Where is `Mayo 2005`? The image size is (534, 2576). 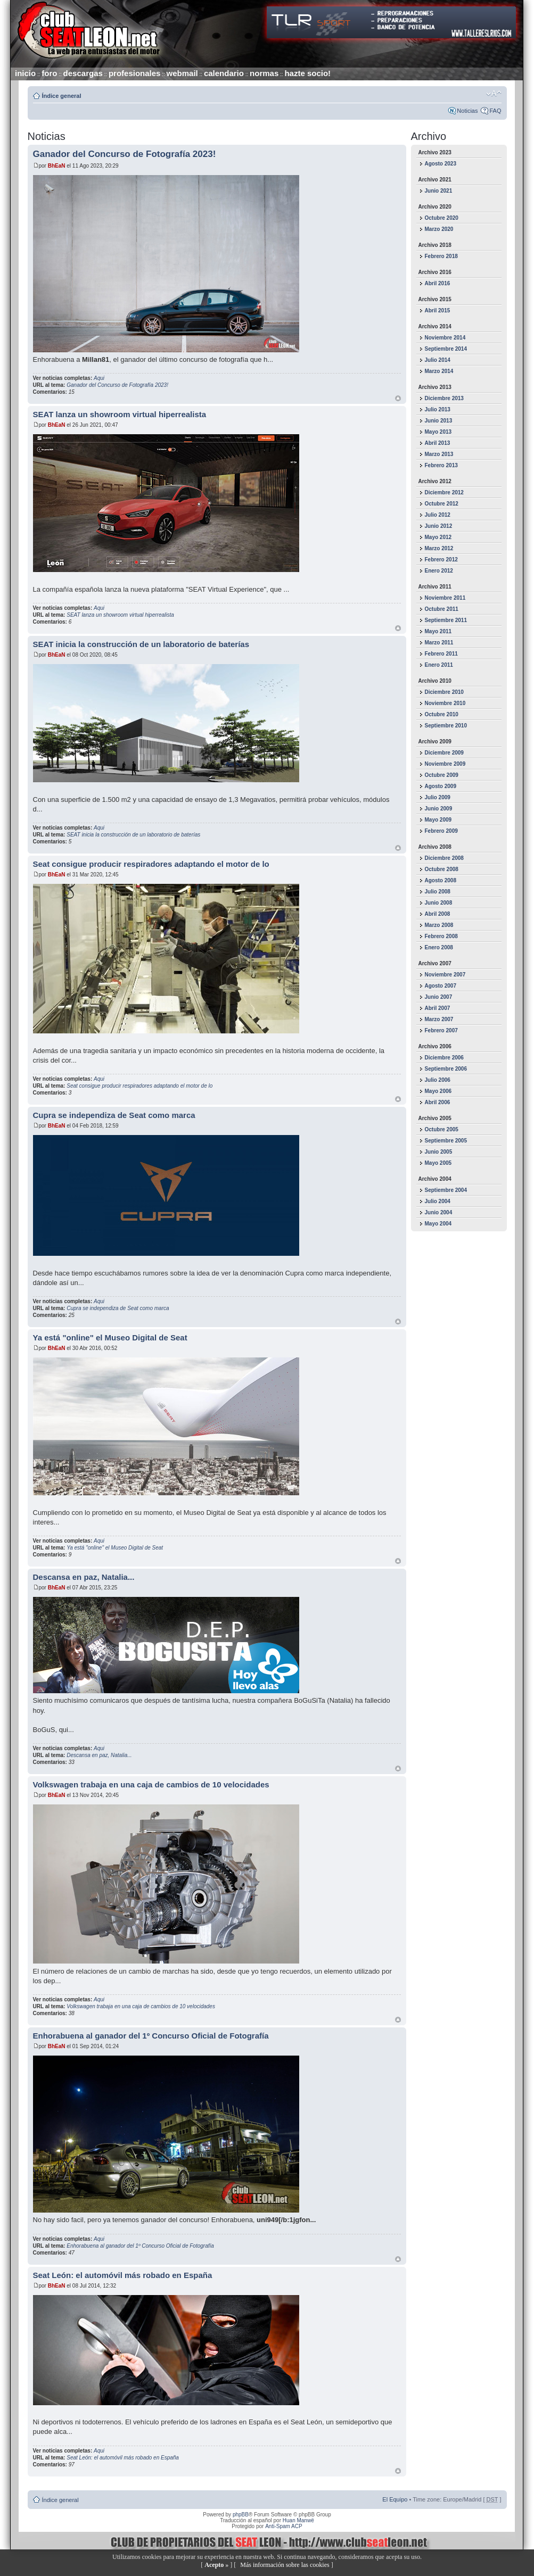
Mayo 2005 is located at coordinates (438, 1163).